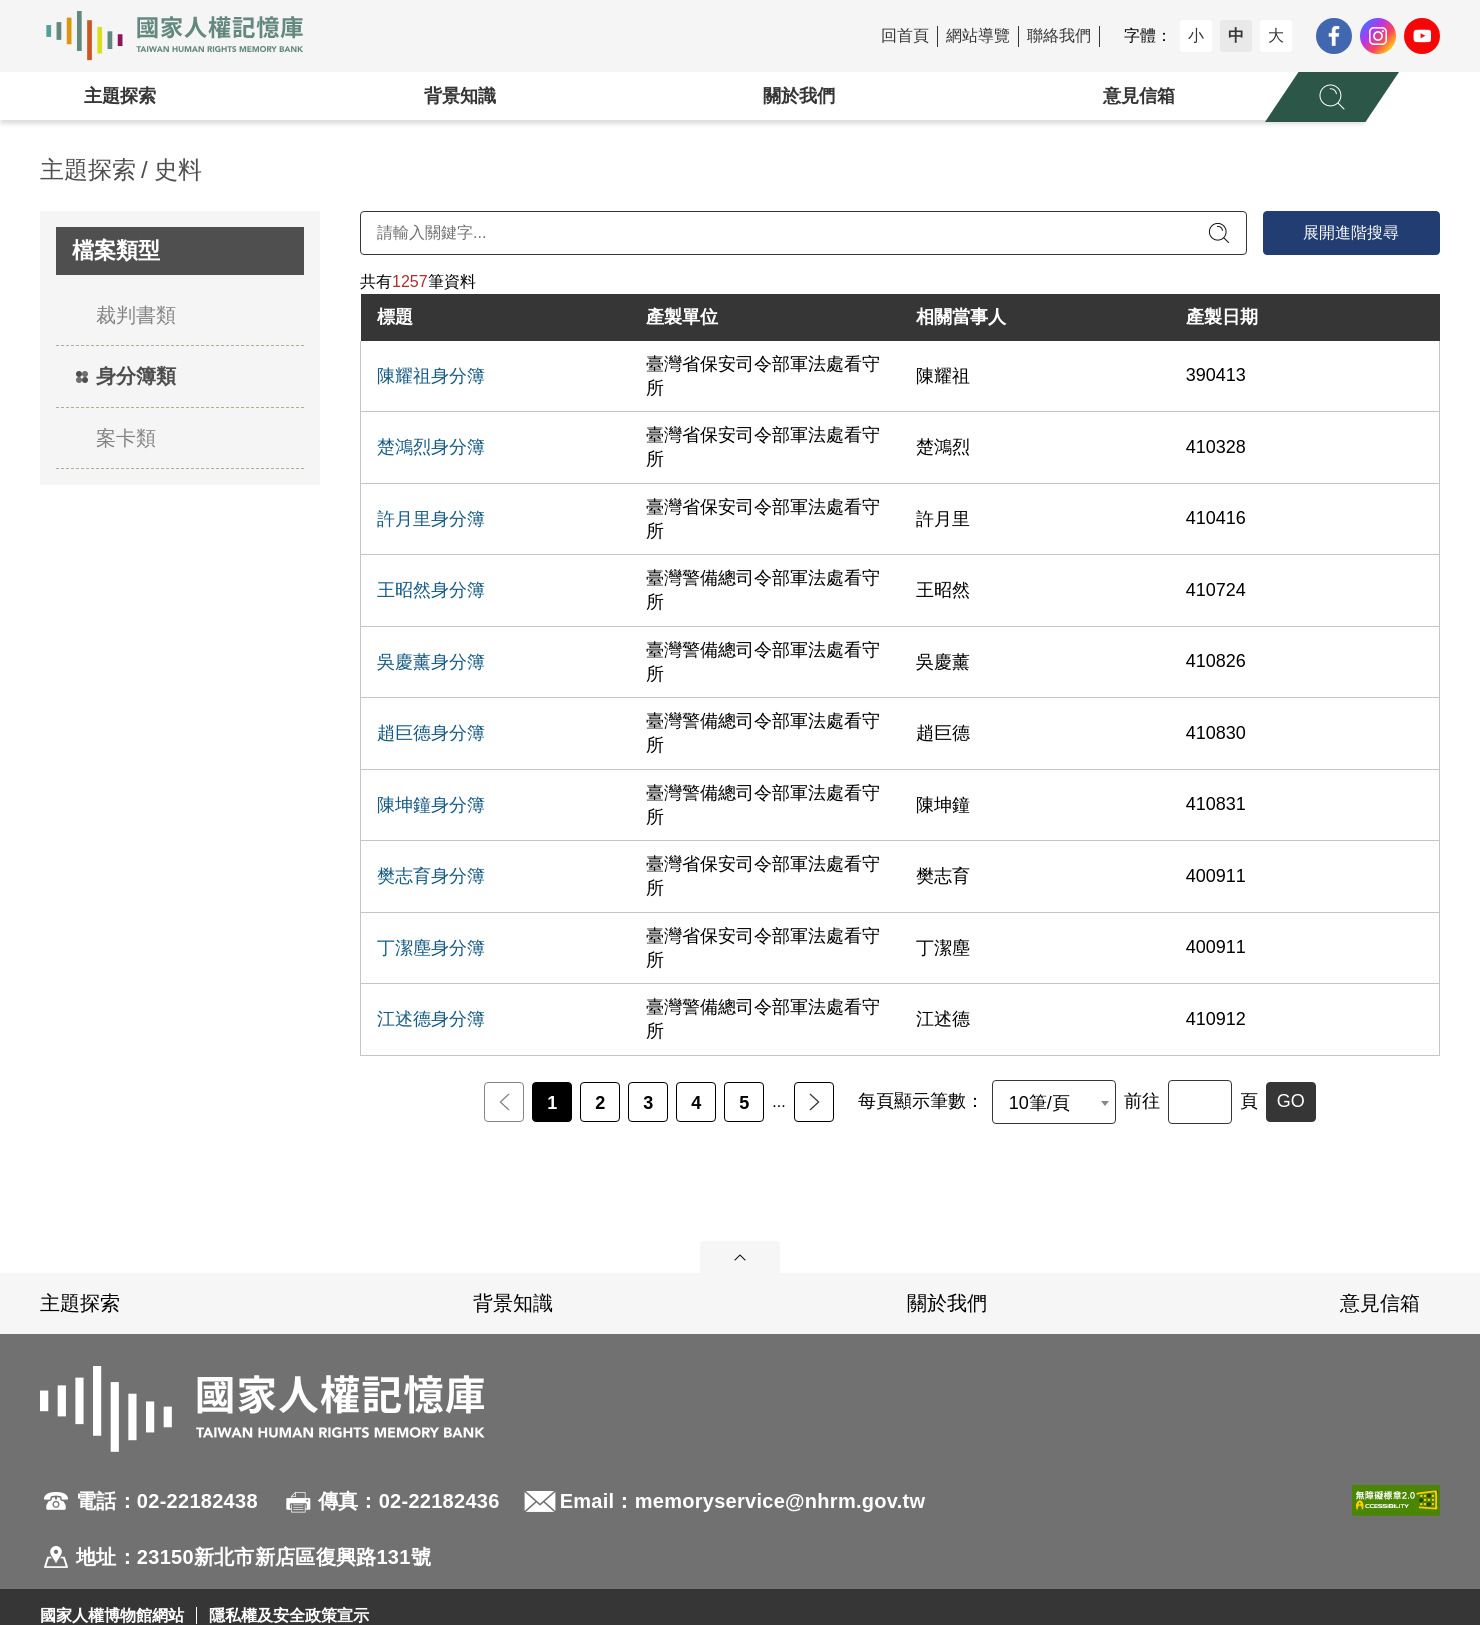  I want to click on 背景知識, so click(460, 96).